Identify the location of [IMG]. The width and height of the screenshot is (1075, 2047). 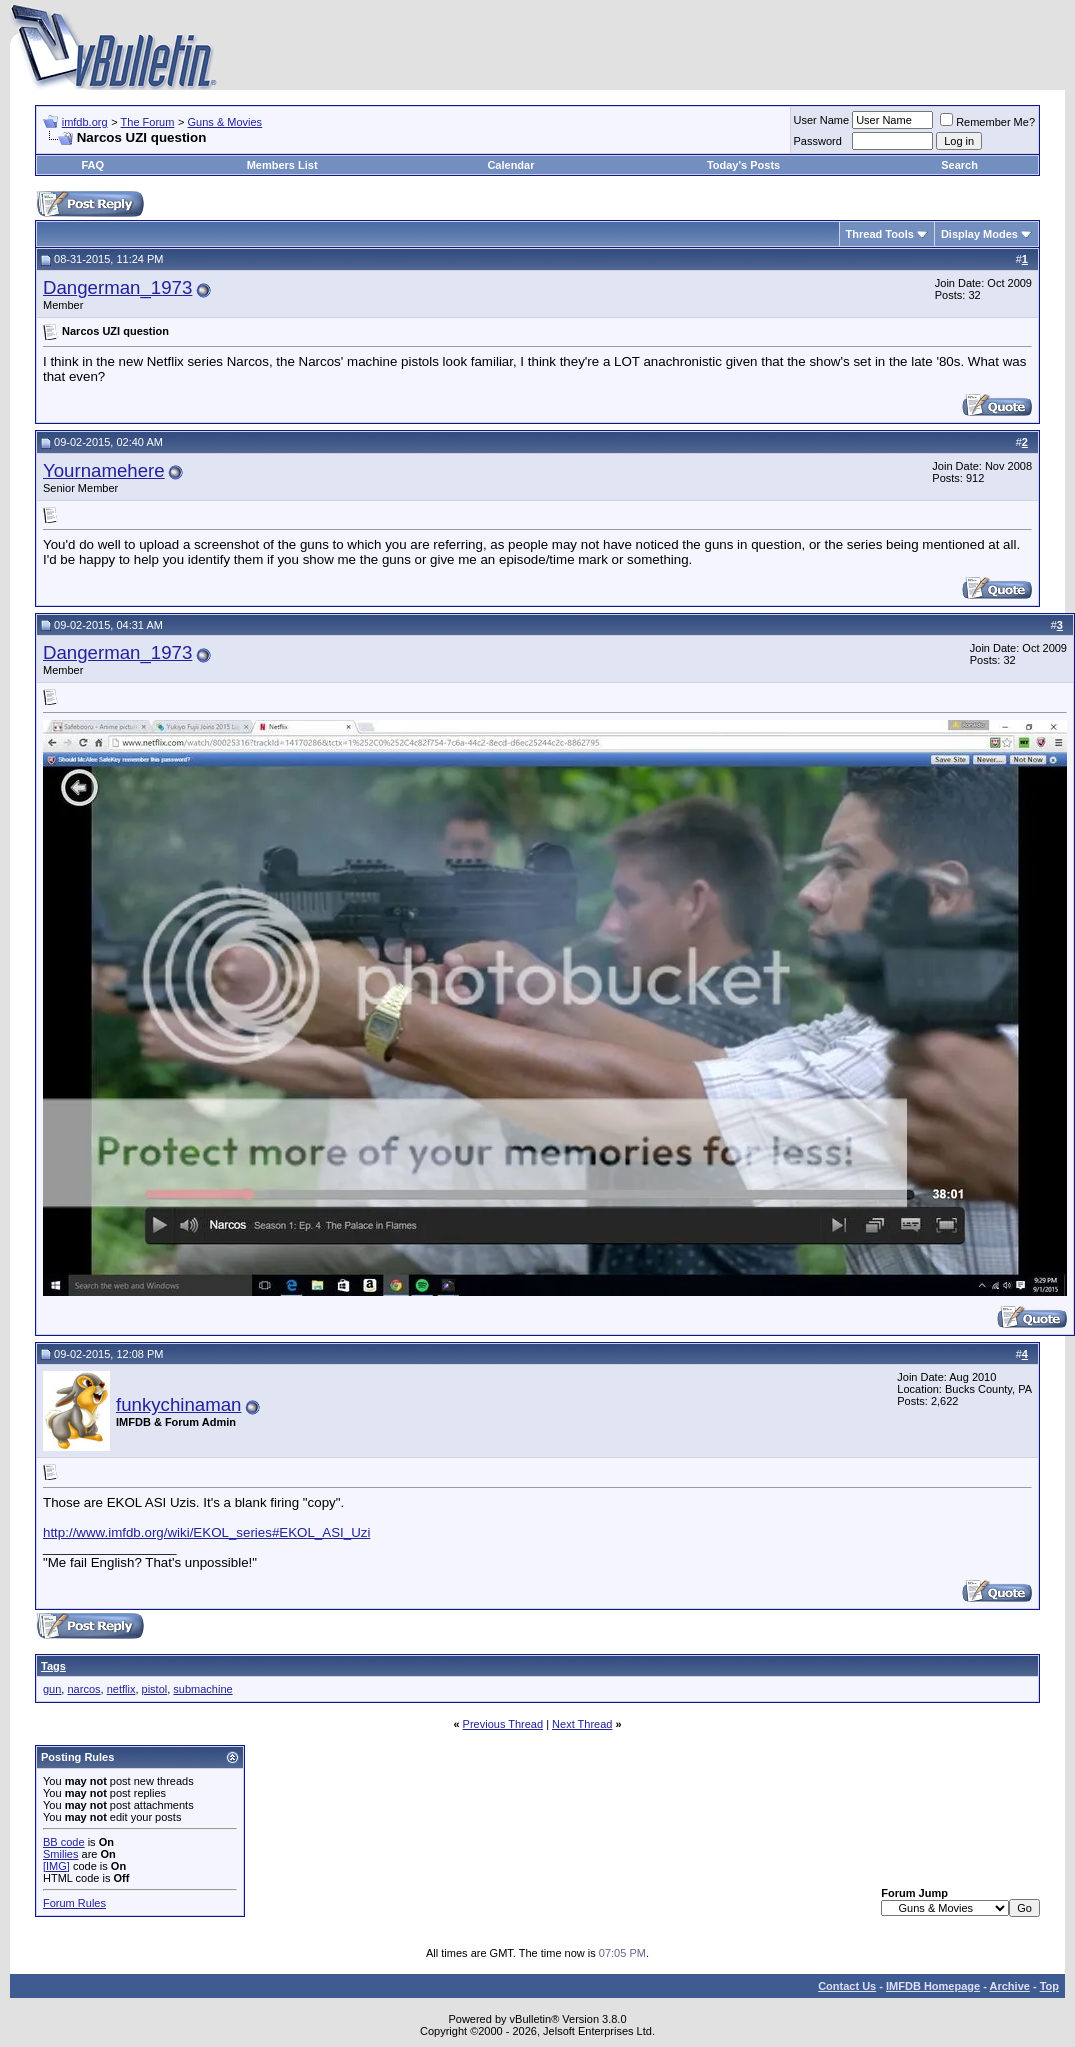
(56, 1866).